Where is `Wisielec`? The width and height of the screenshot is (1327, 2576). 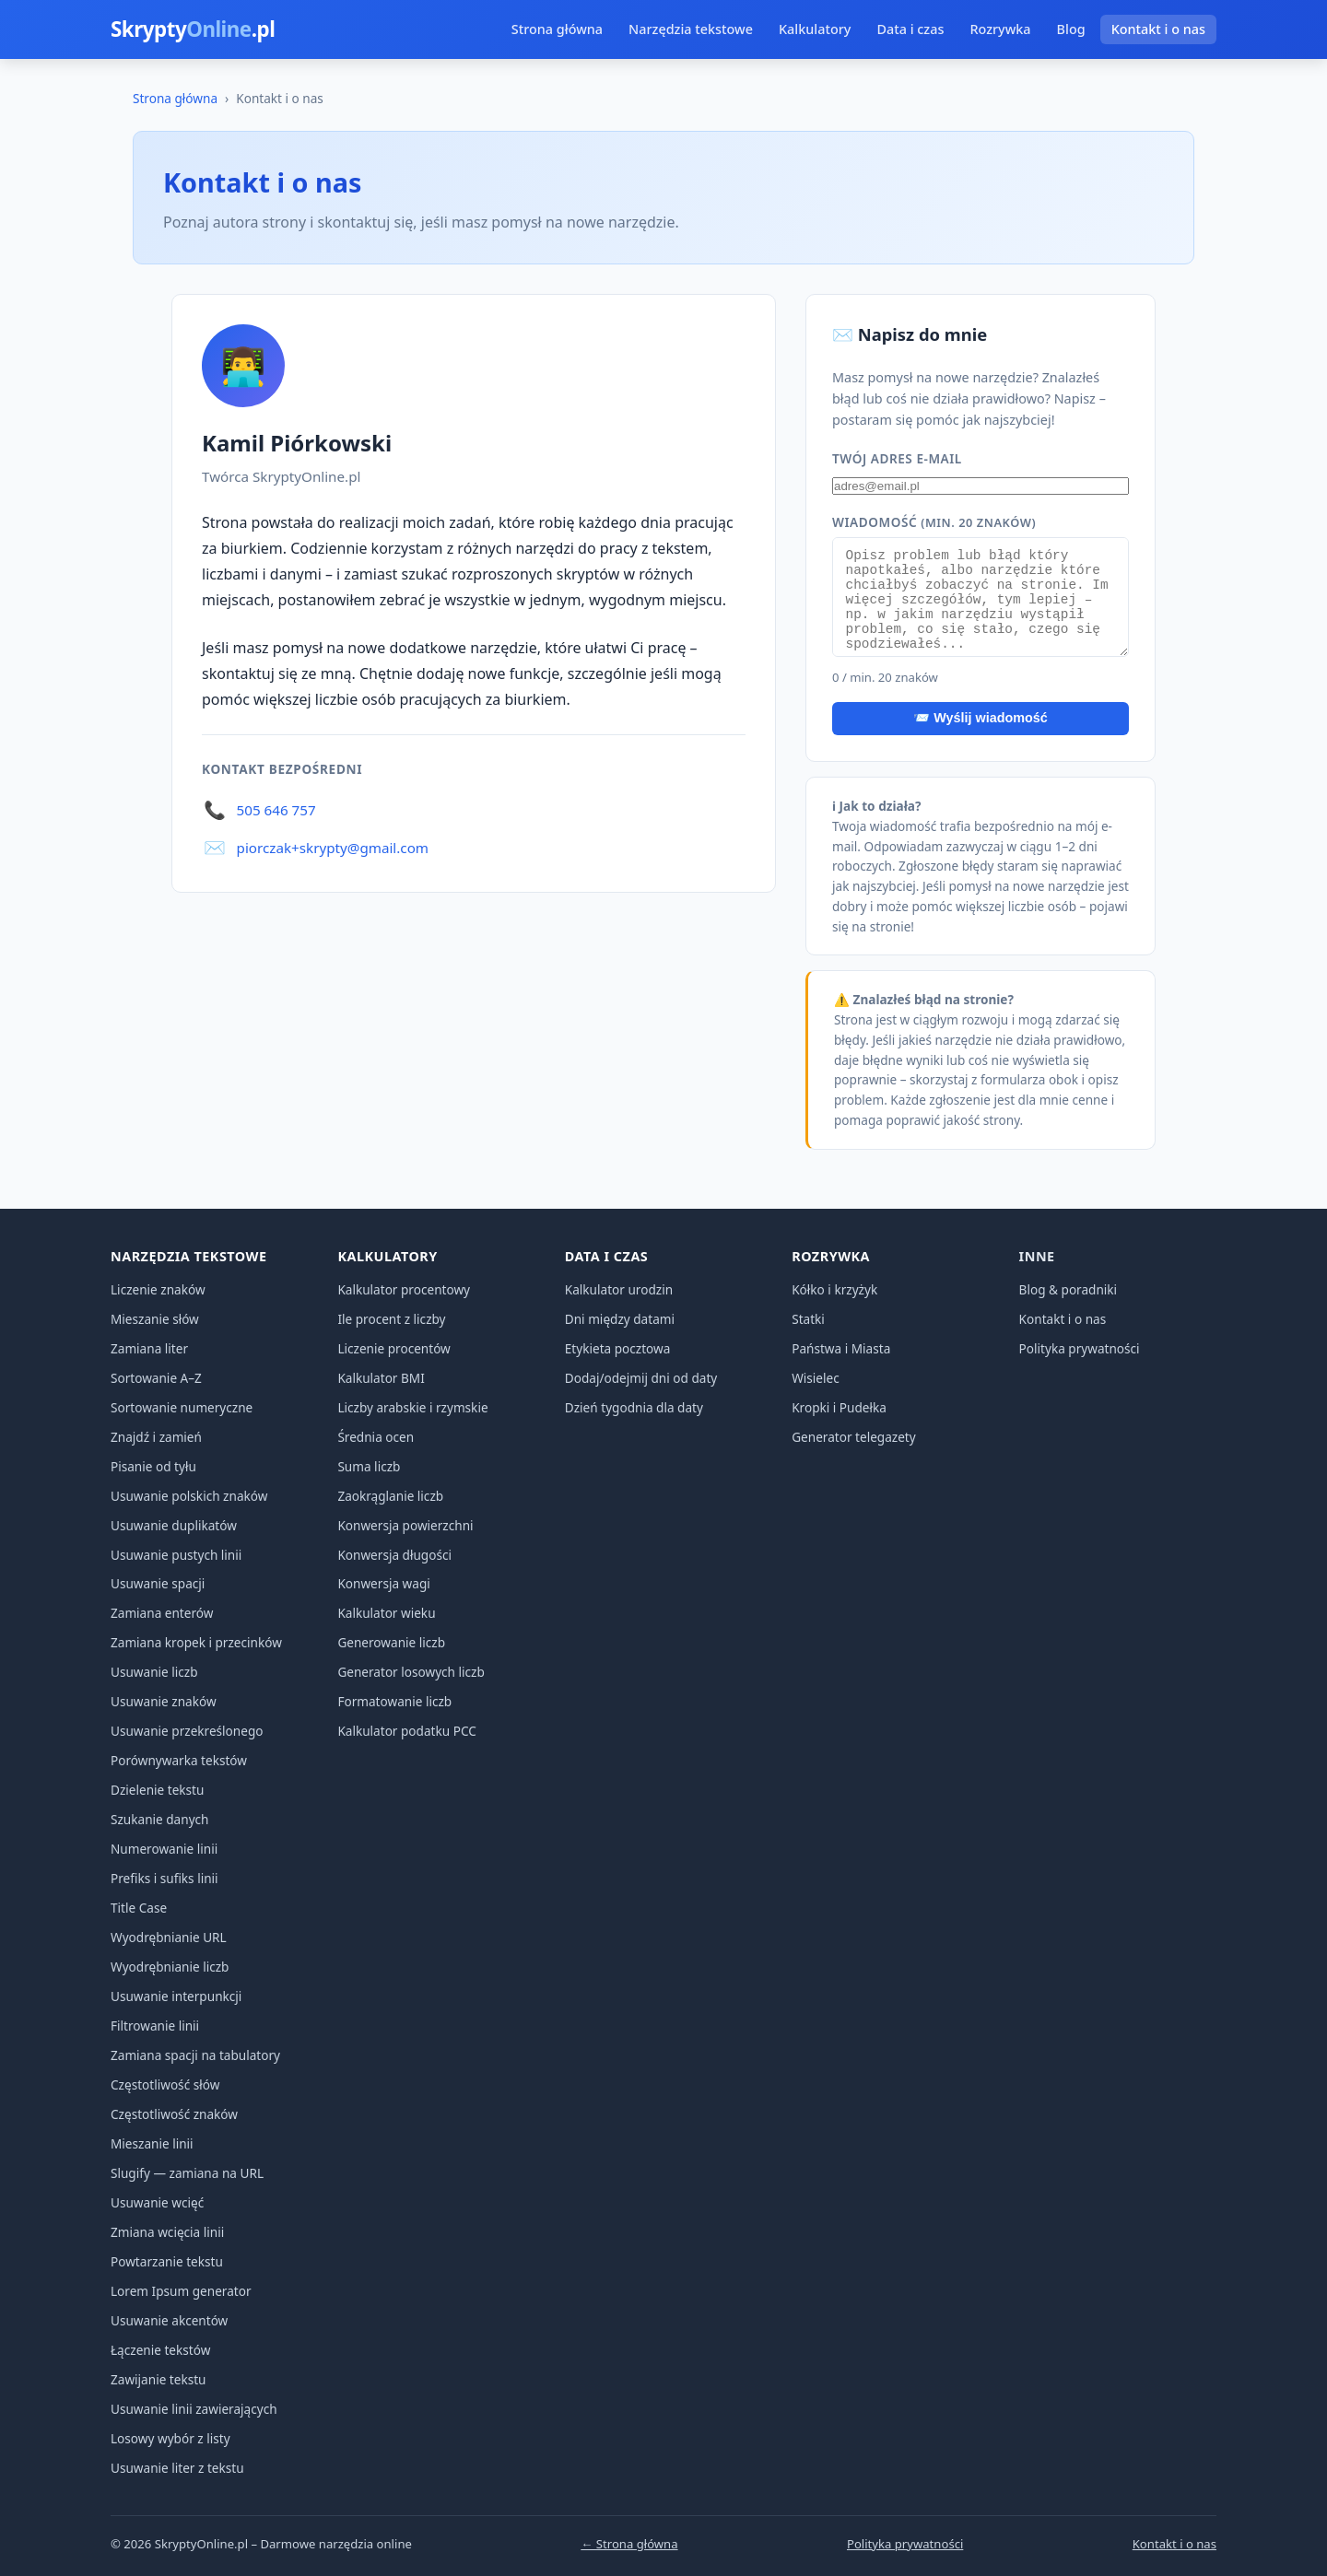 Wisielec is located at coordinates (816, 1378).